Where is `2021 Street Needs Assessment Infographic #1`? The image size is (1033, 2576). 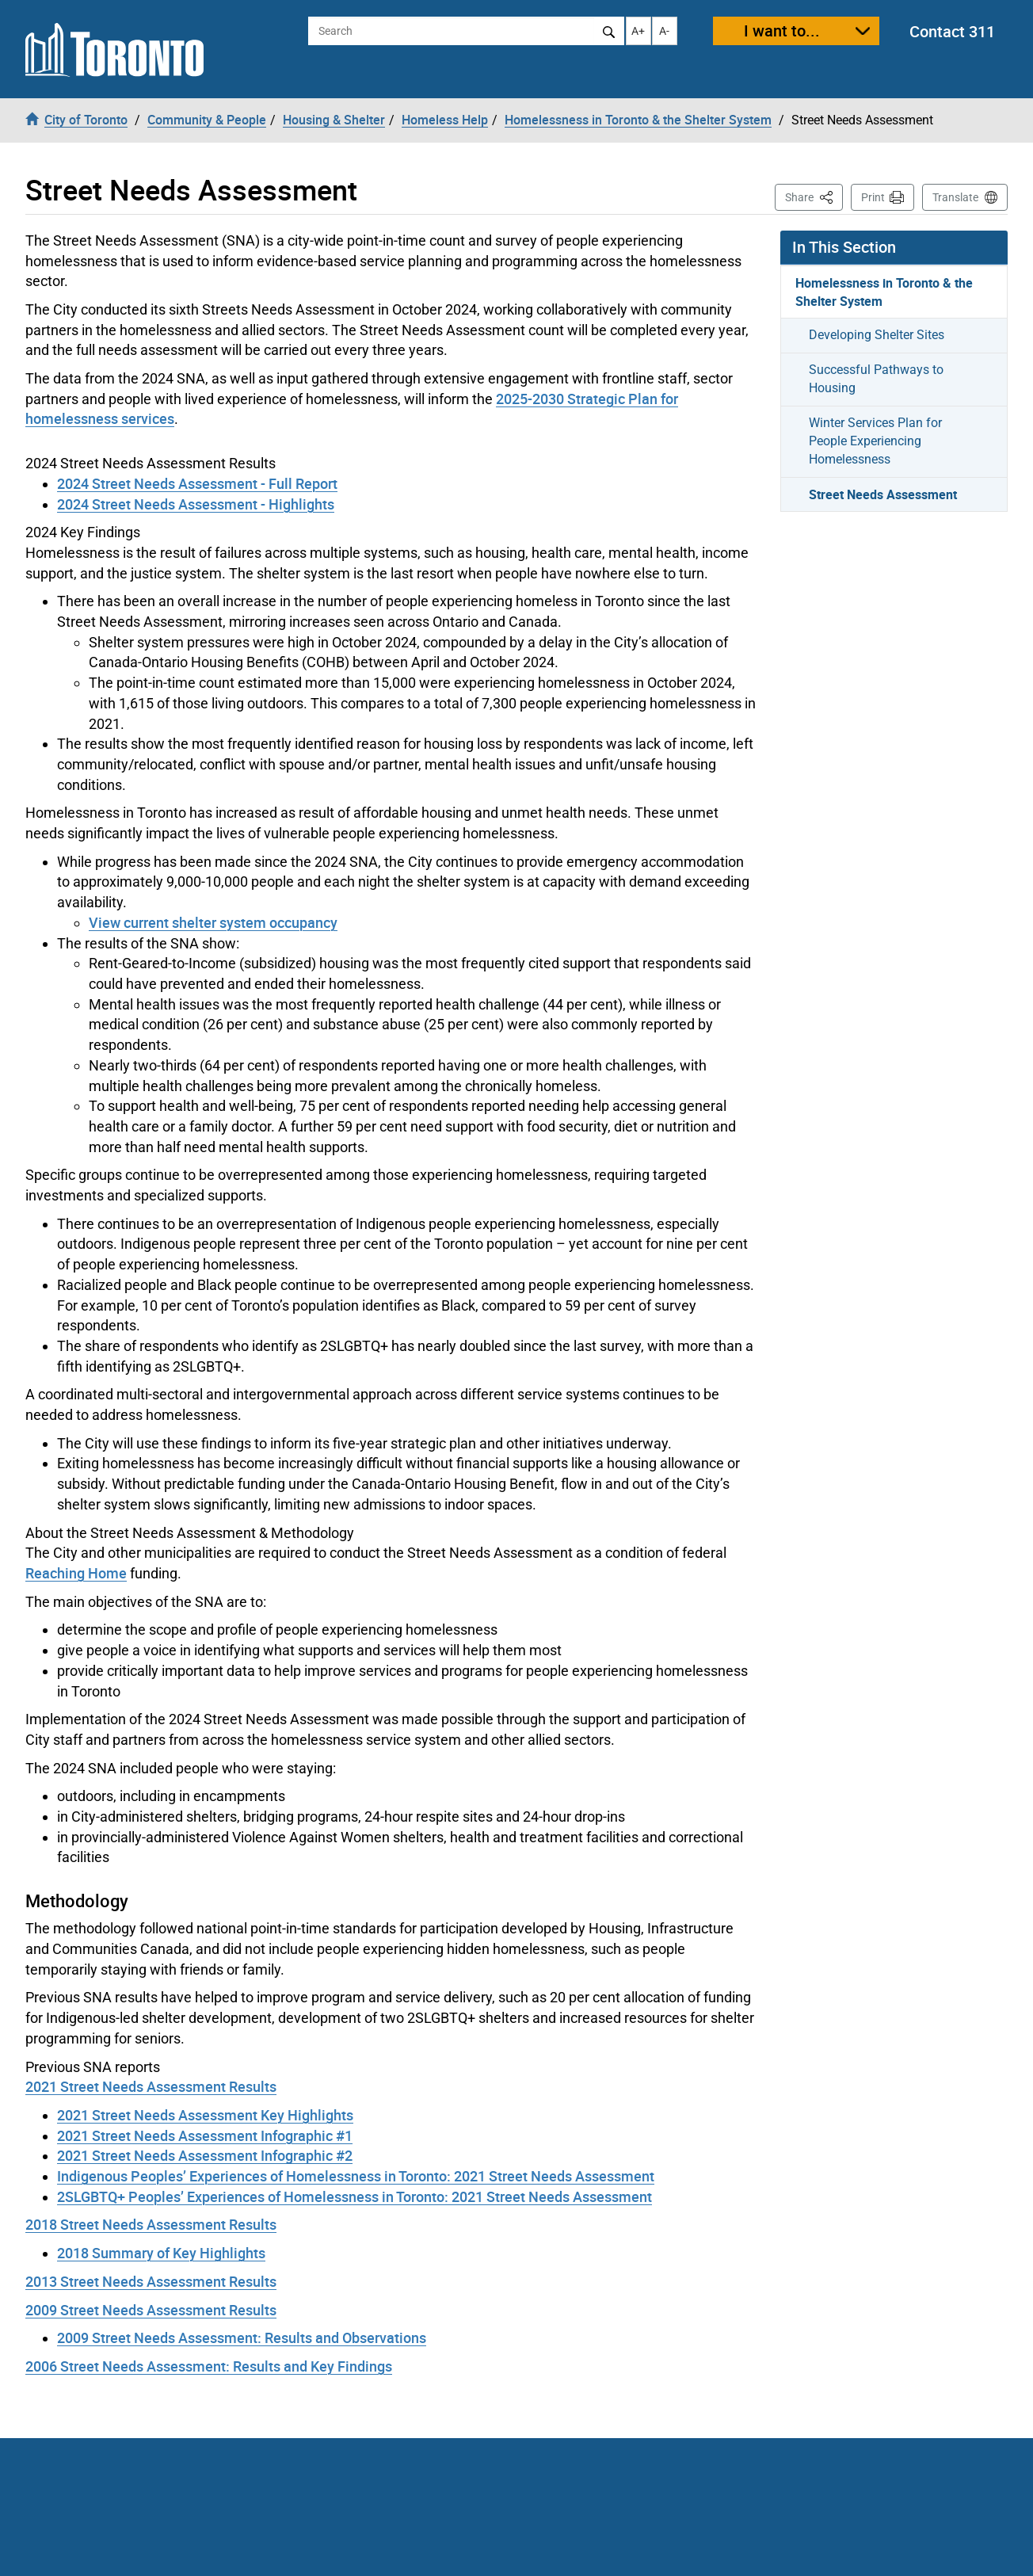
2021 Street Needs Assessment Infographic #1 is located at coordinates (205, 2135).